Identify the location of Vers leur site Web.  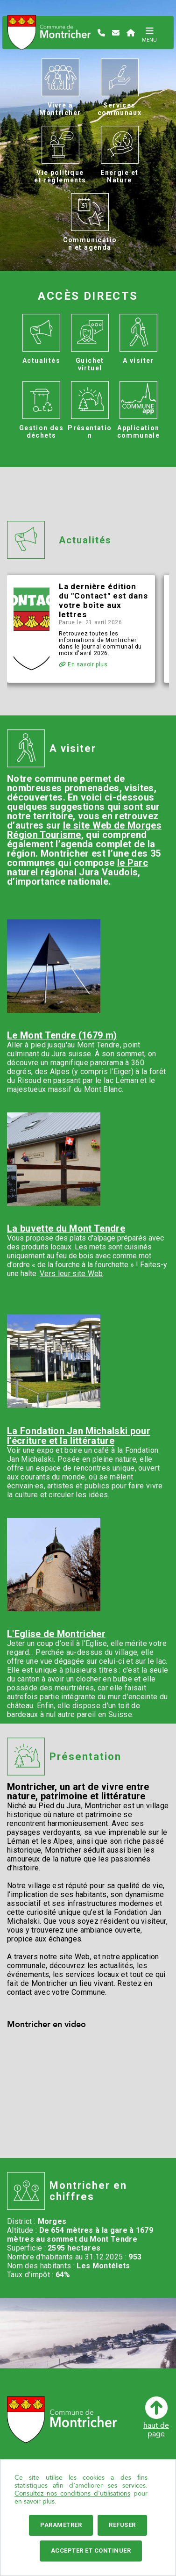
(71, 1273).